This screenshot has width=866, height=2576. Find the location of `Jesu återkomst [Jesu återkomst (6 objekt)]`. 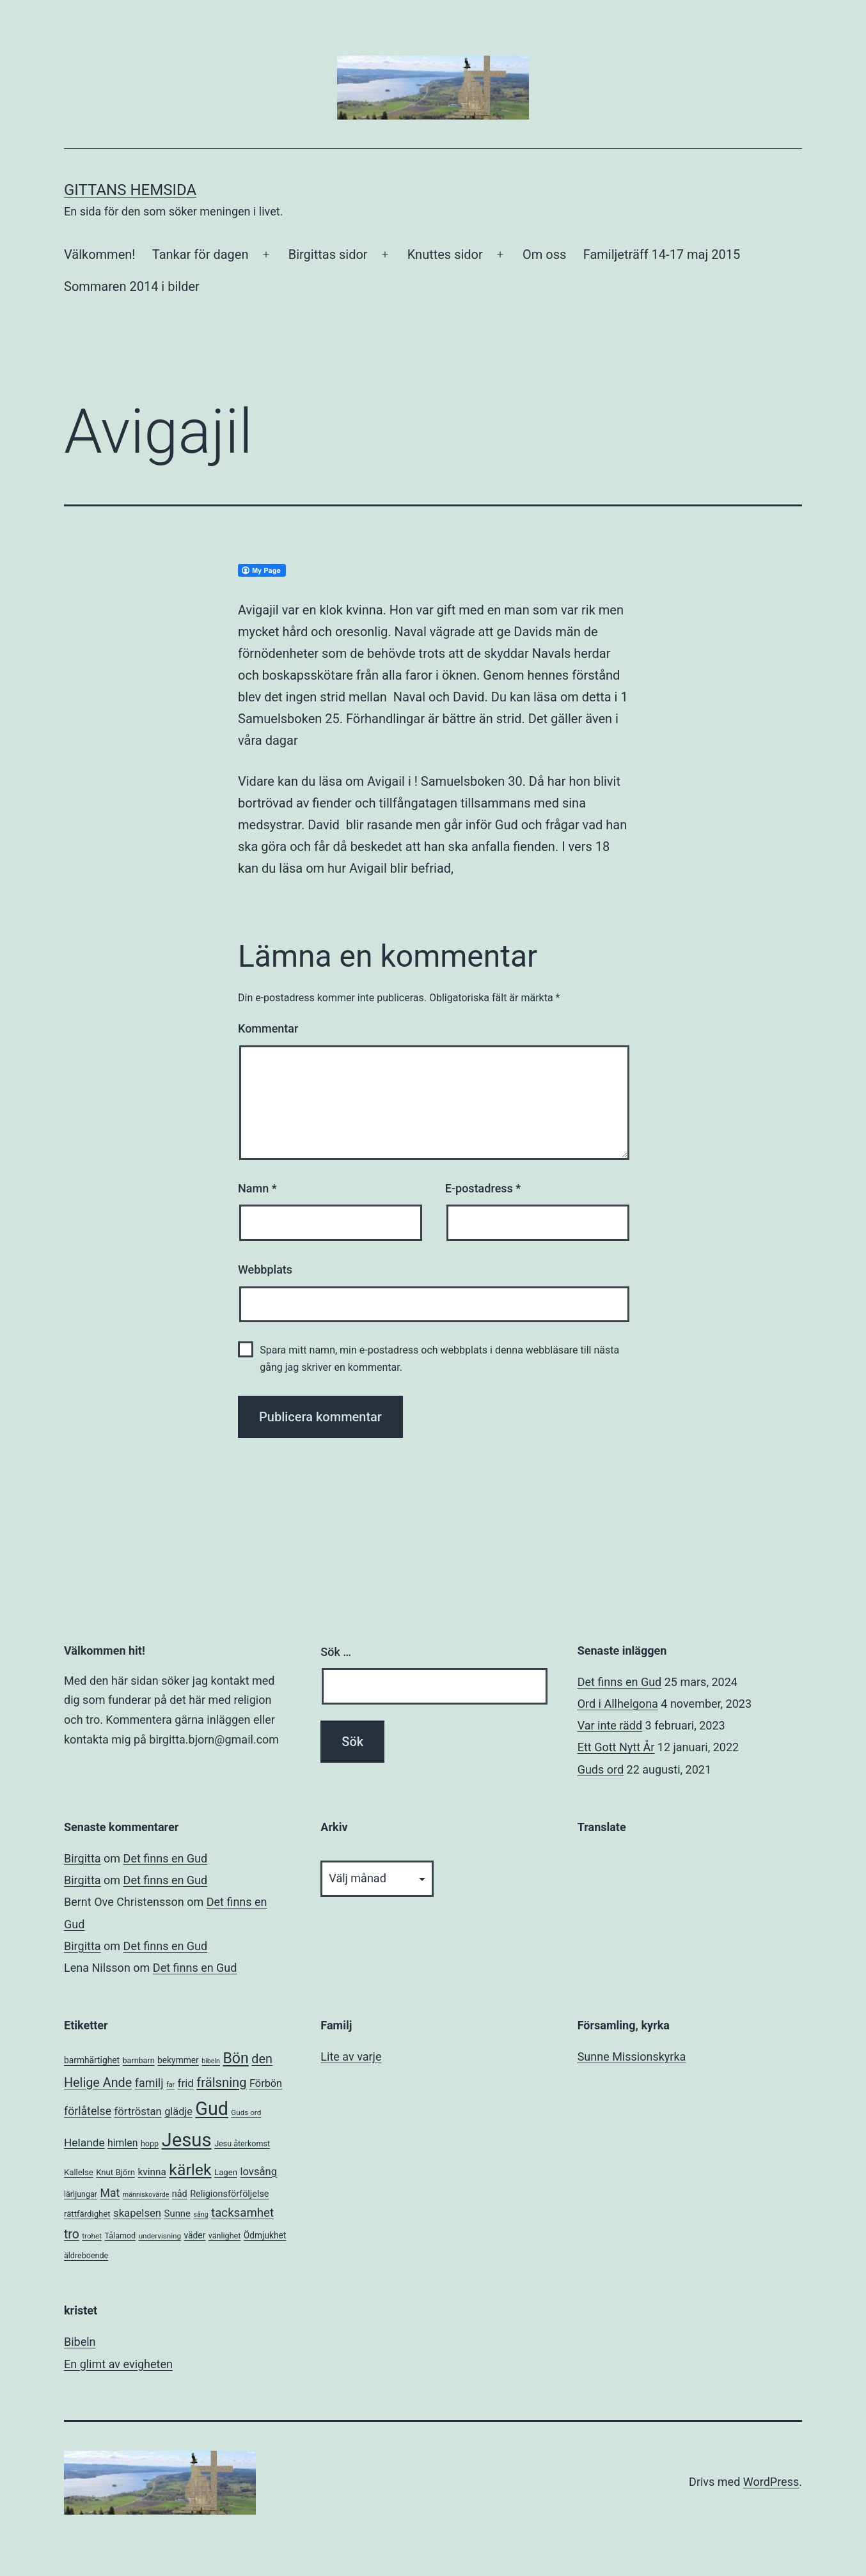

Jesu återkomst [Jesu återkomst (6 objekt)] is located at coordinates (242, 2143).